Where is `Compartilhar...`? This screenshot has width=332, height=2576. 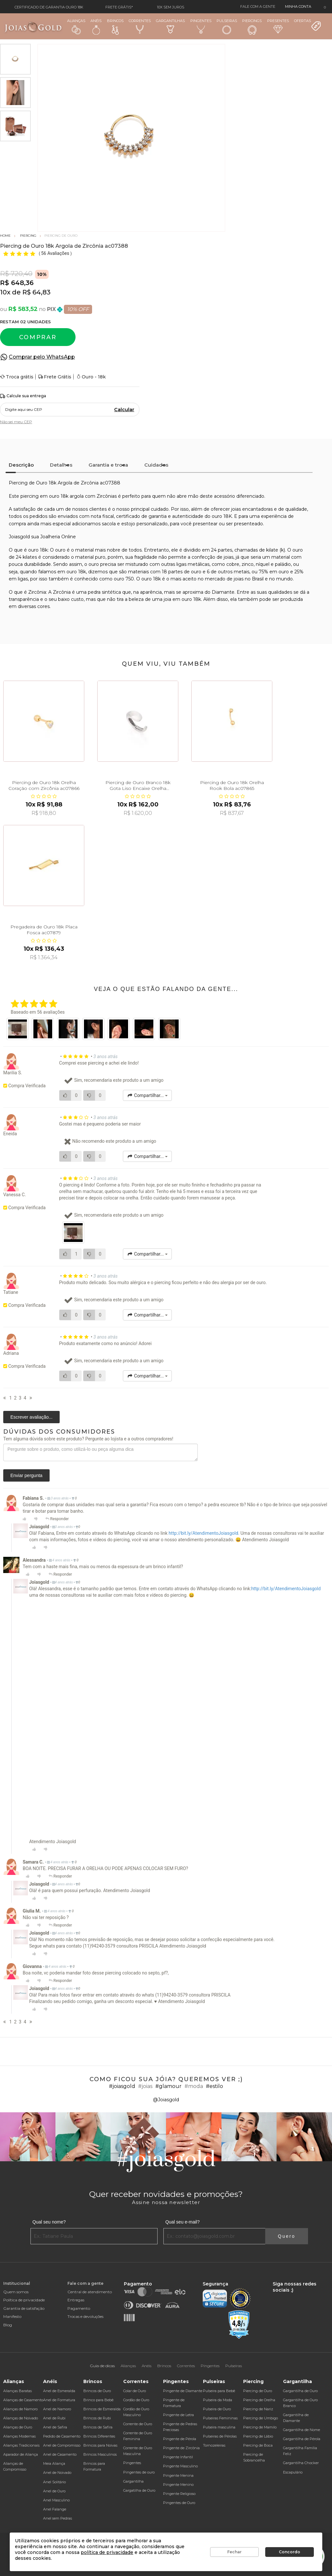
Compartilhar... is located at coordinates (147, 1095).